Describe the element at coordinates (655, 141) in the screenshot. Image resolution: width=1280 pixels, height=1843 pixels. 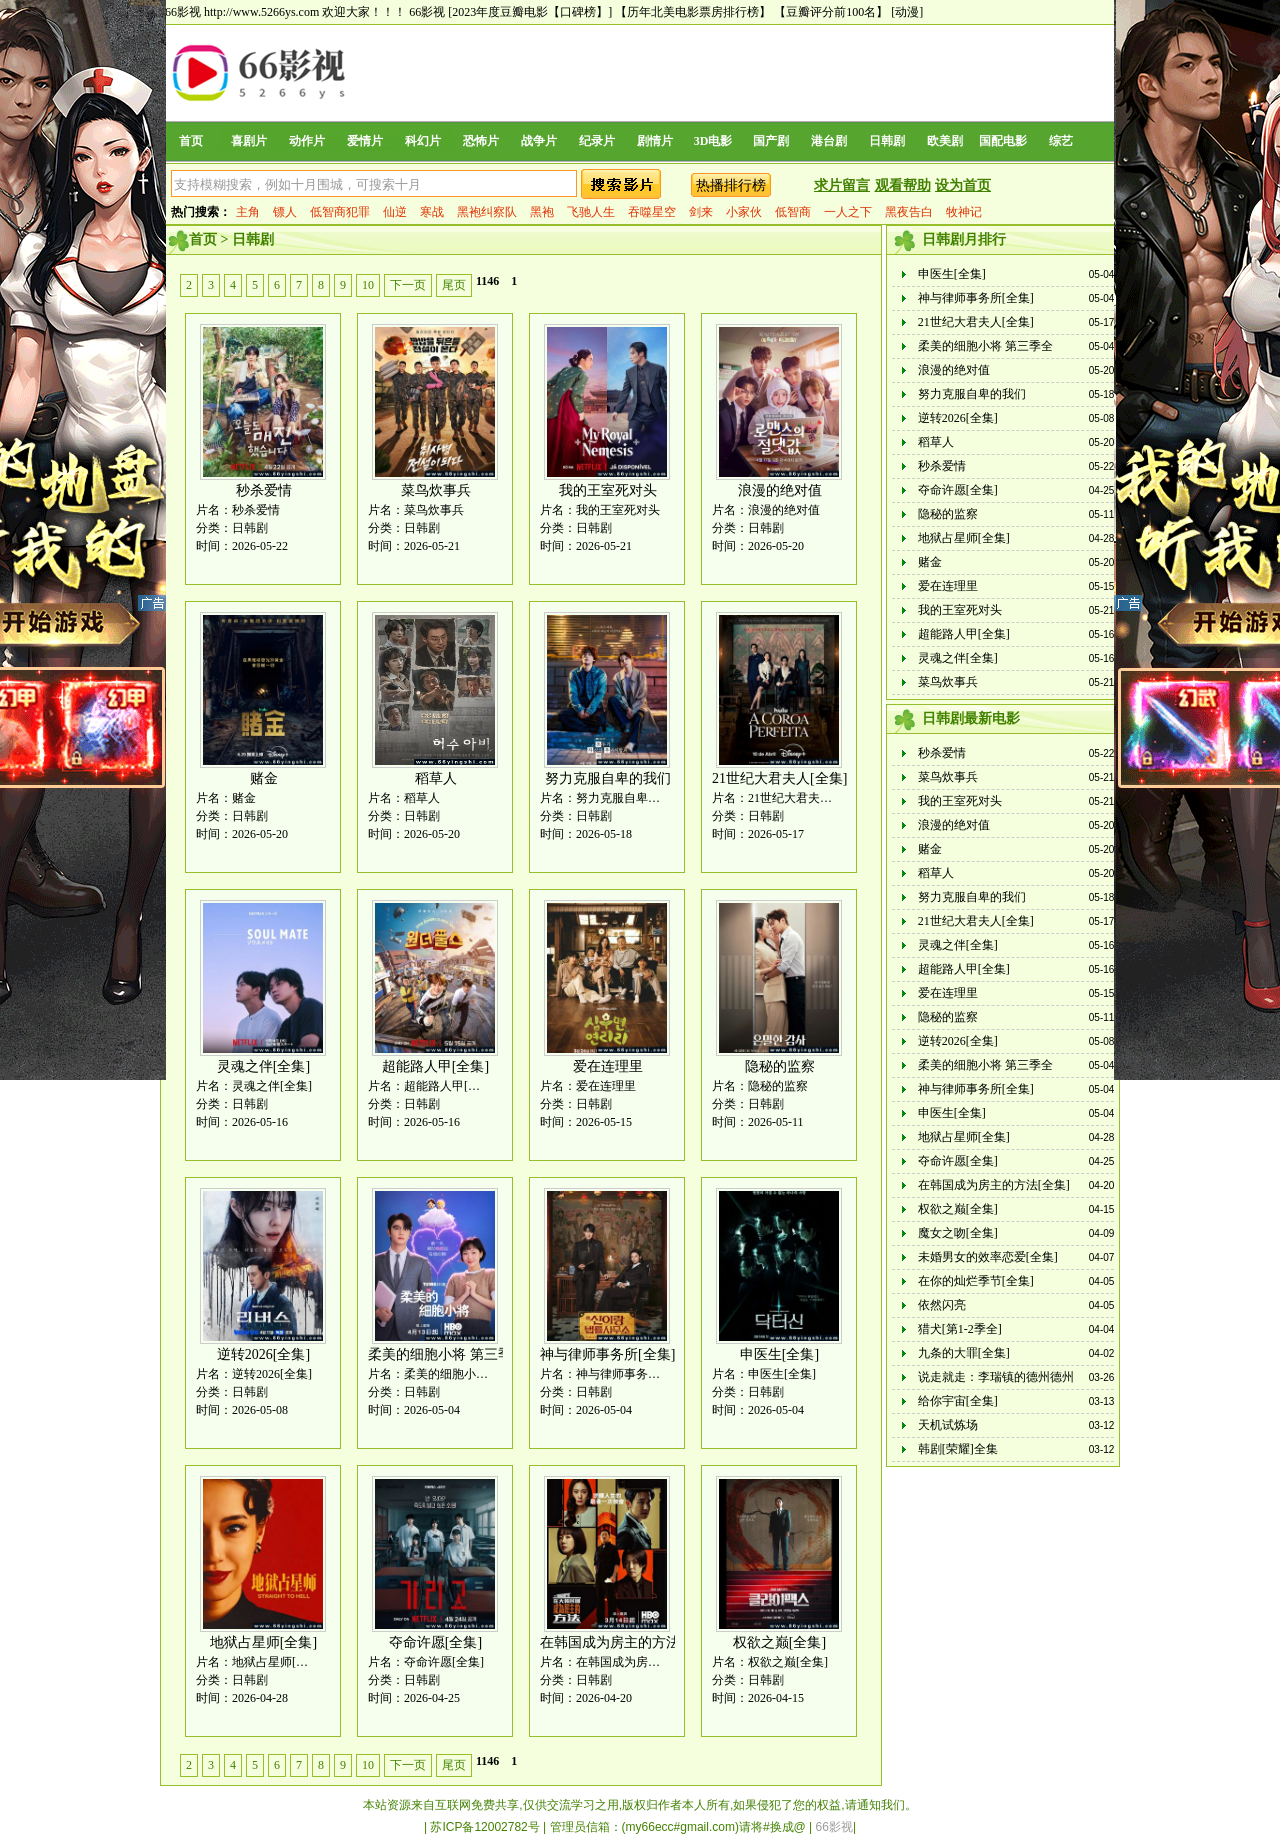
I see `剧情片` at that location.